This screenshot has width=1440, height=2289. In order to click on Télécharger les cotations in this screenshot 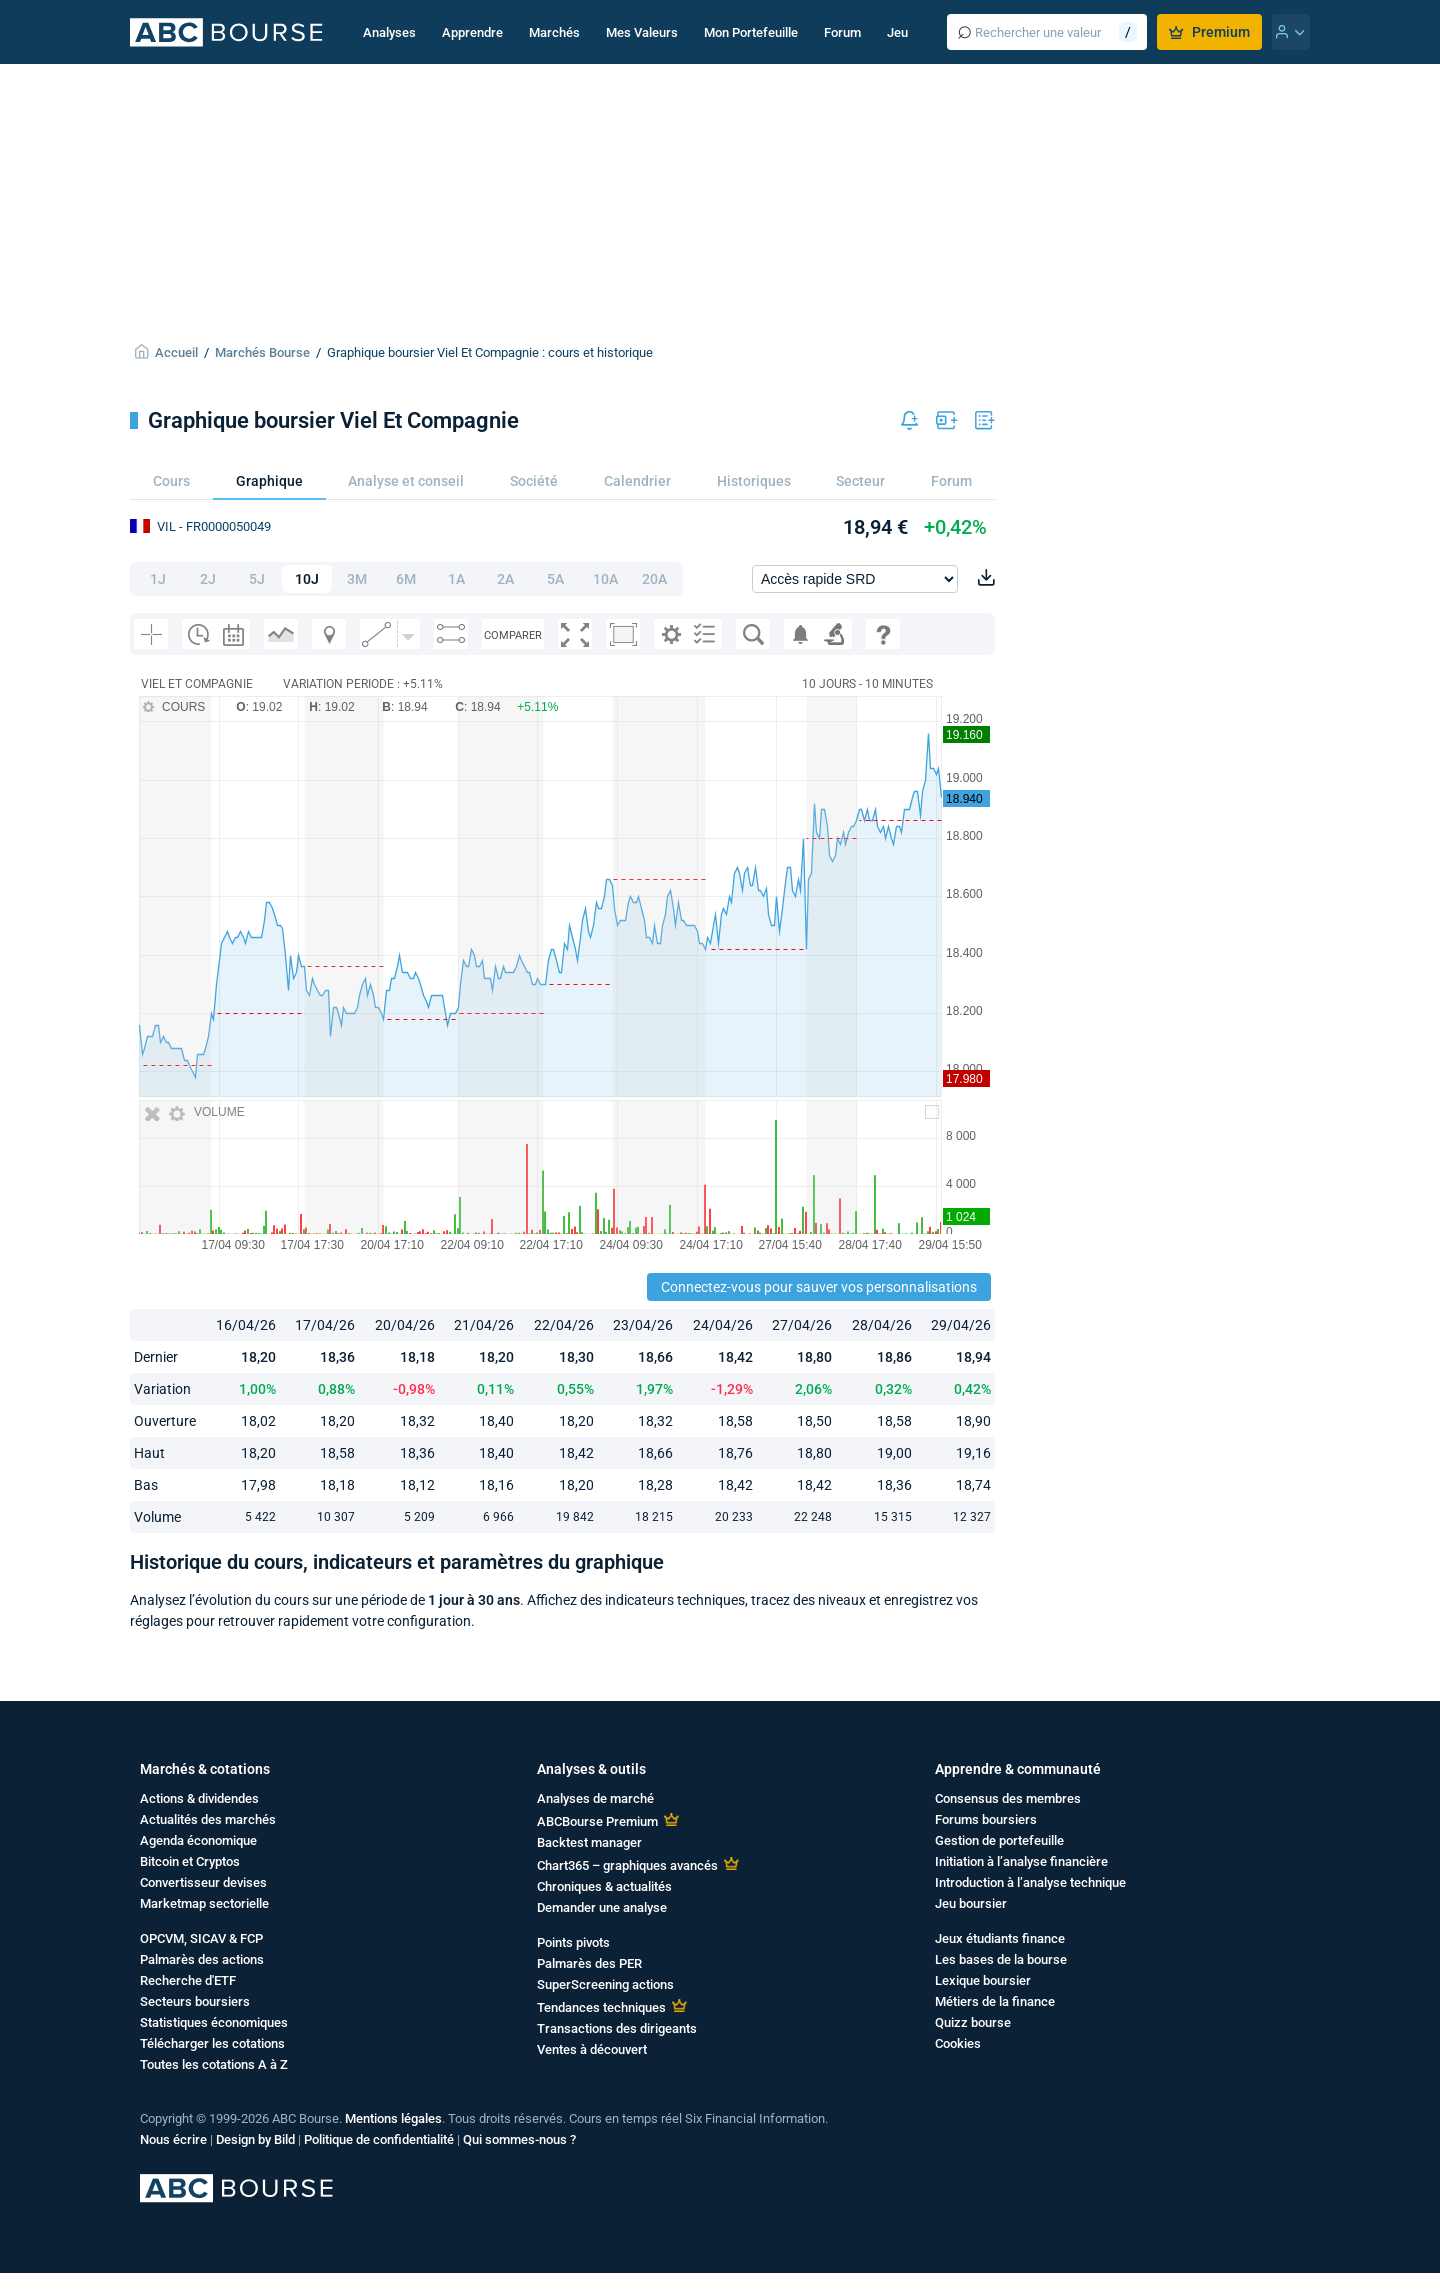, I will do `click(212, 2043)`.